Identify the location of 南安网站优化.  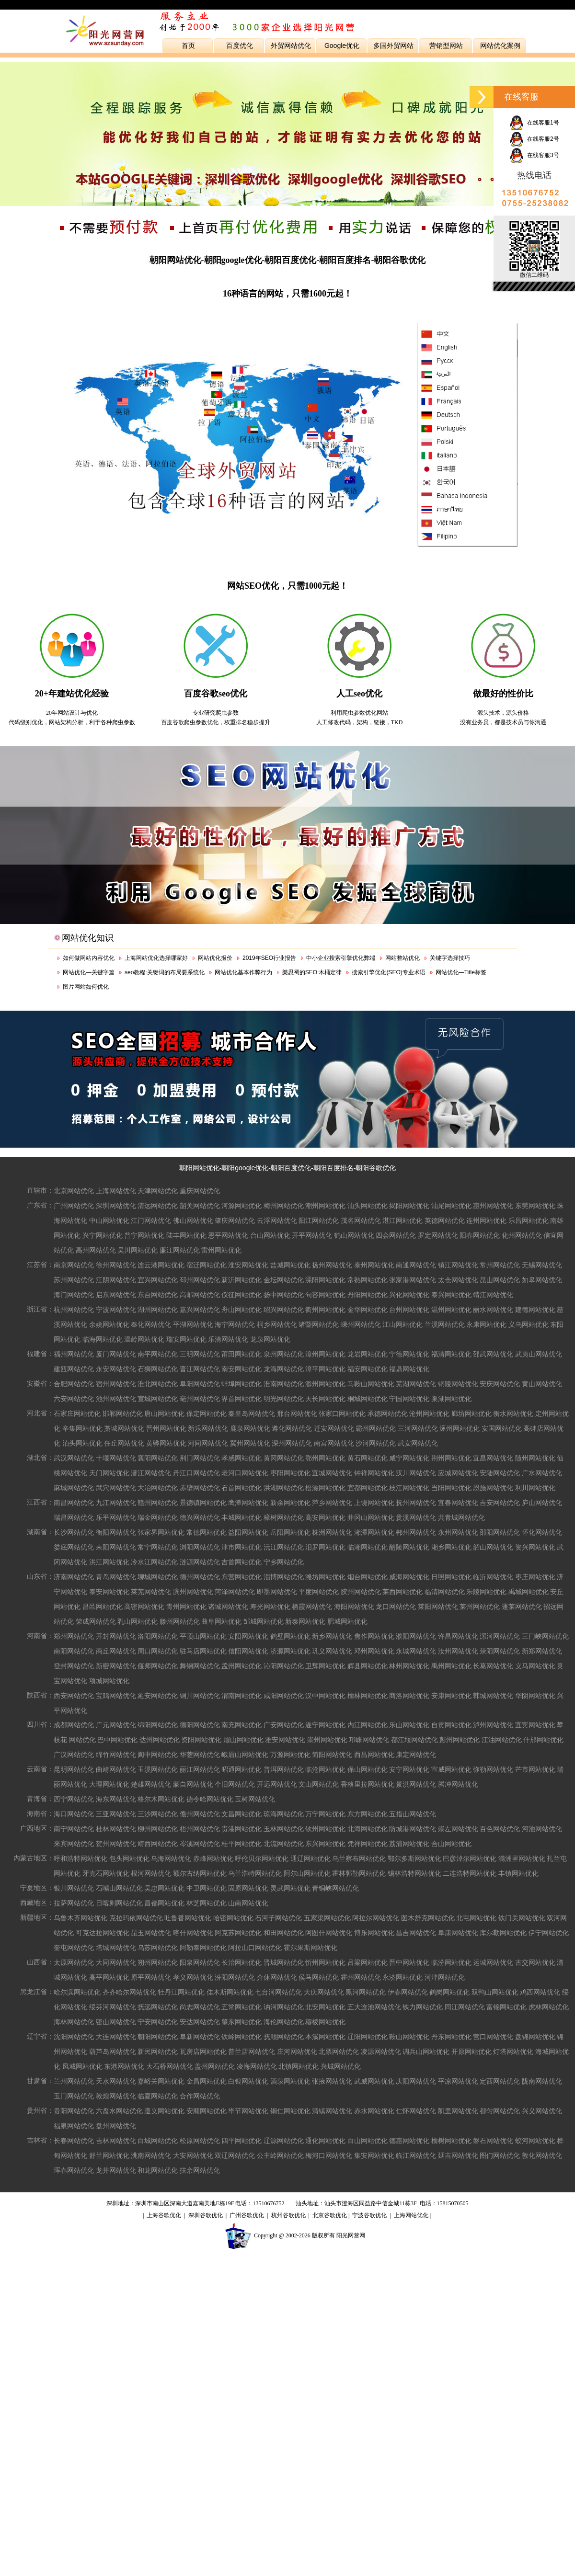
(241, 1369).